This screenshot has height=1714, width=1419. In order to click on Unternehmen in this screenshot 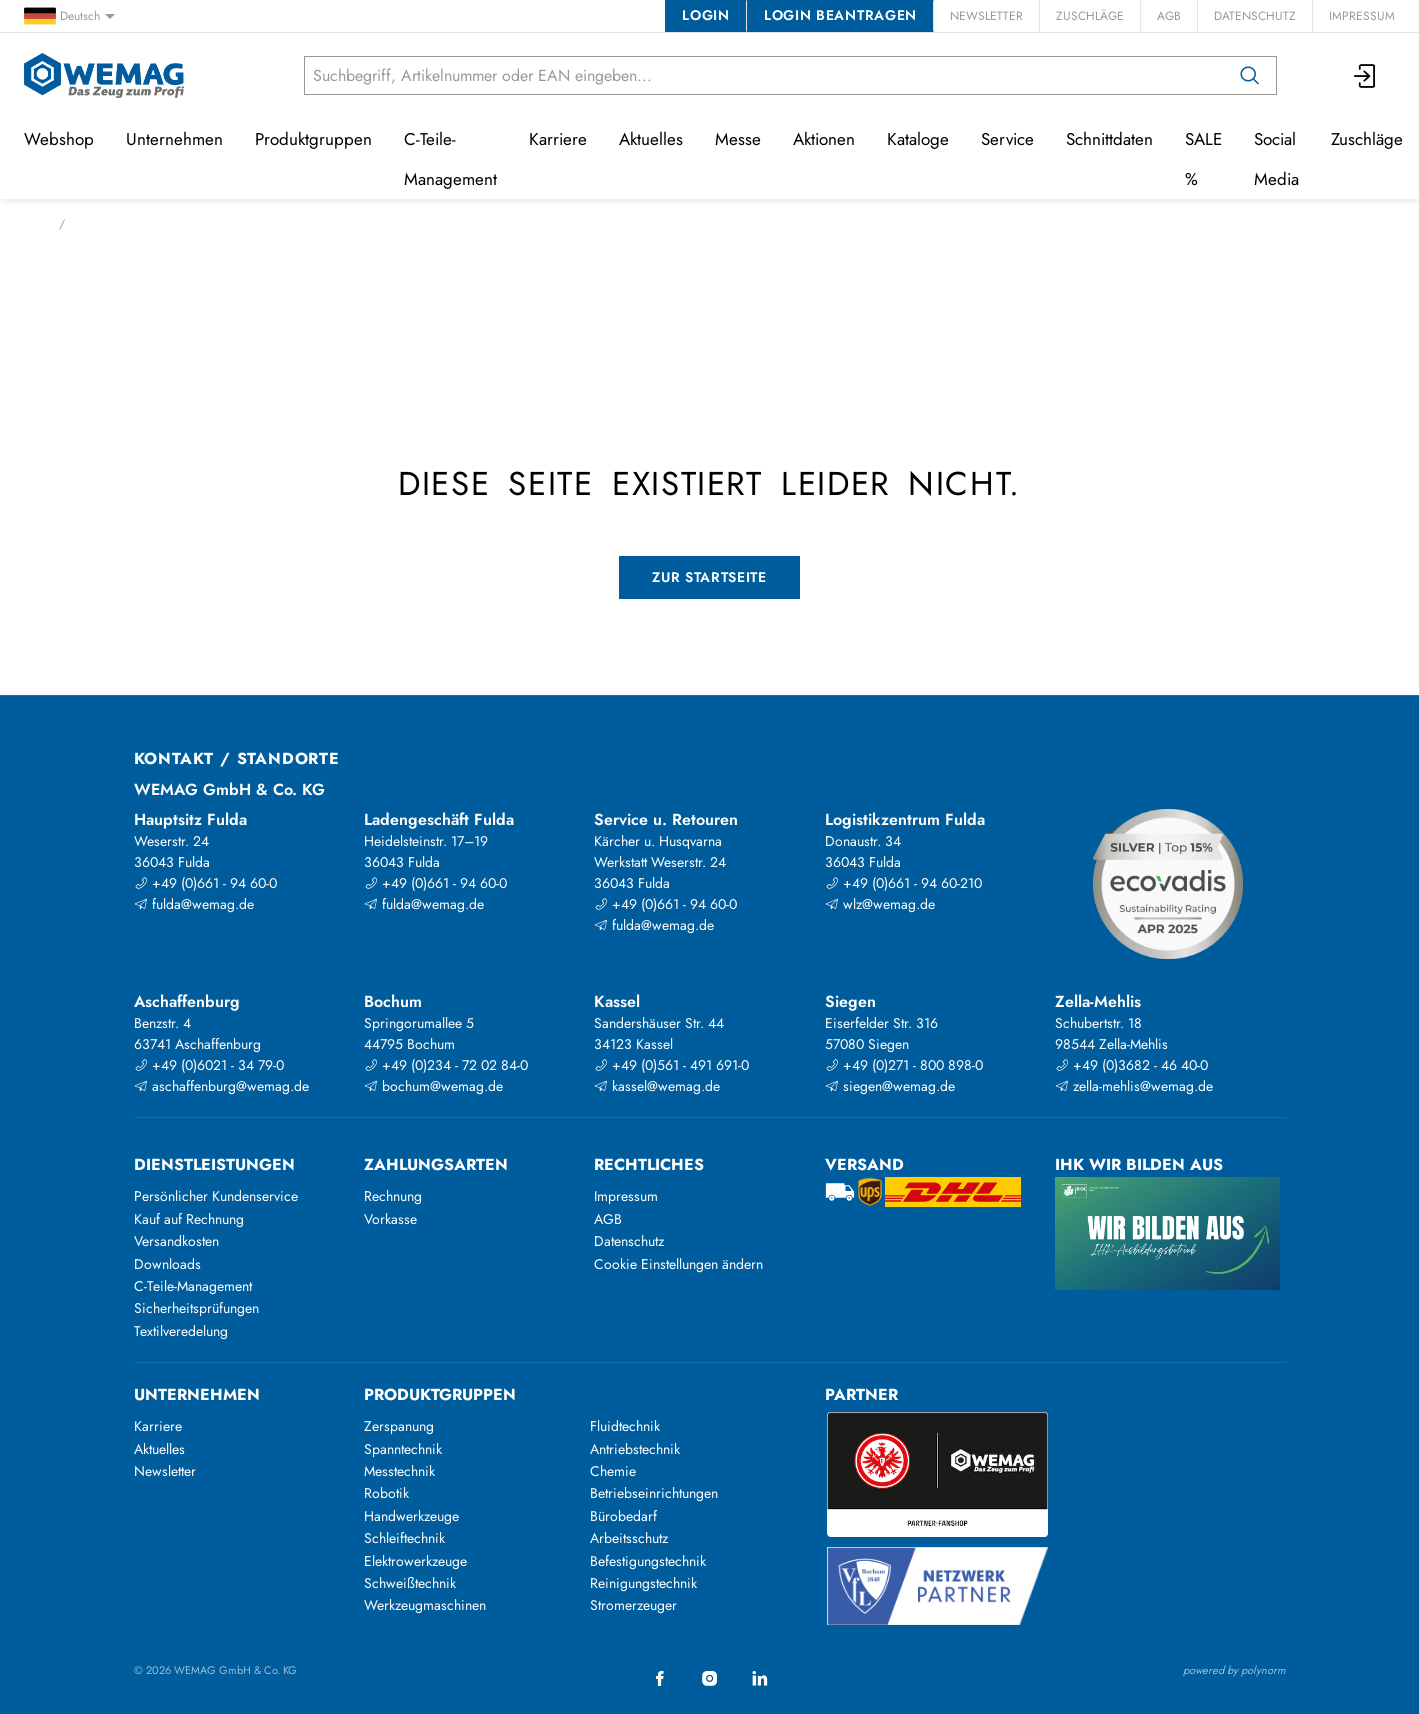, I will do `click(174, 139)`.